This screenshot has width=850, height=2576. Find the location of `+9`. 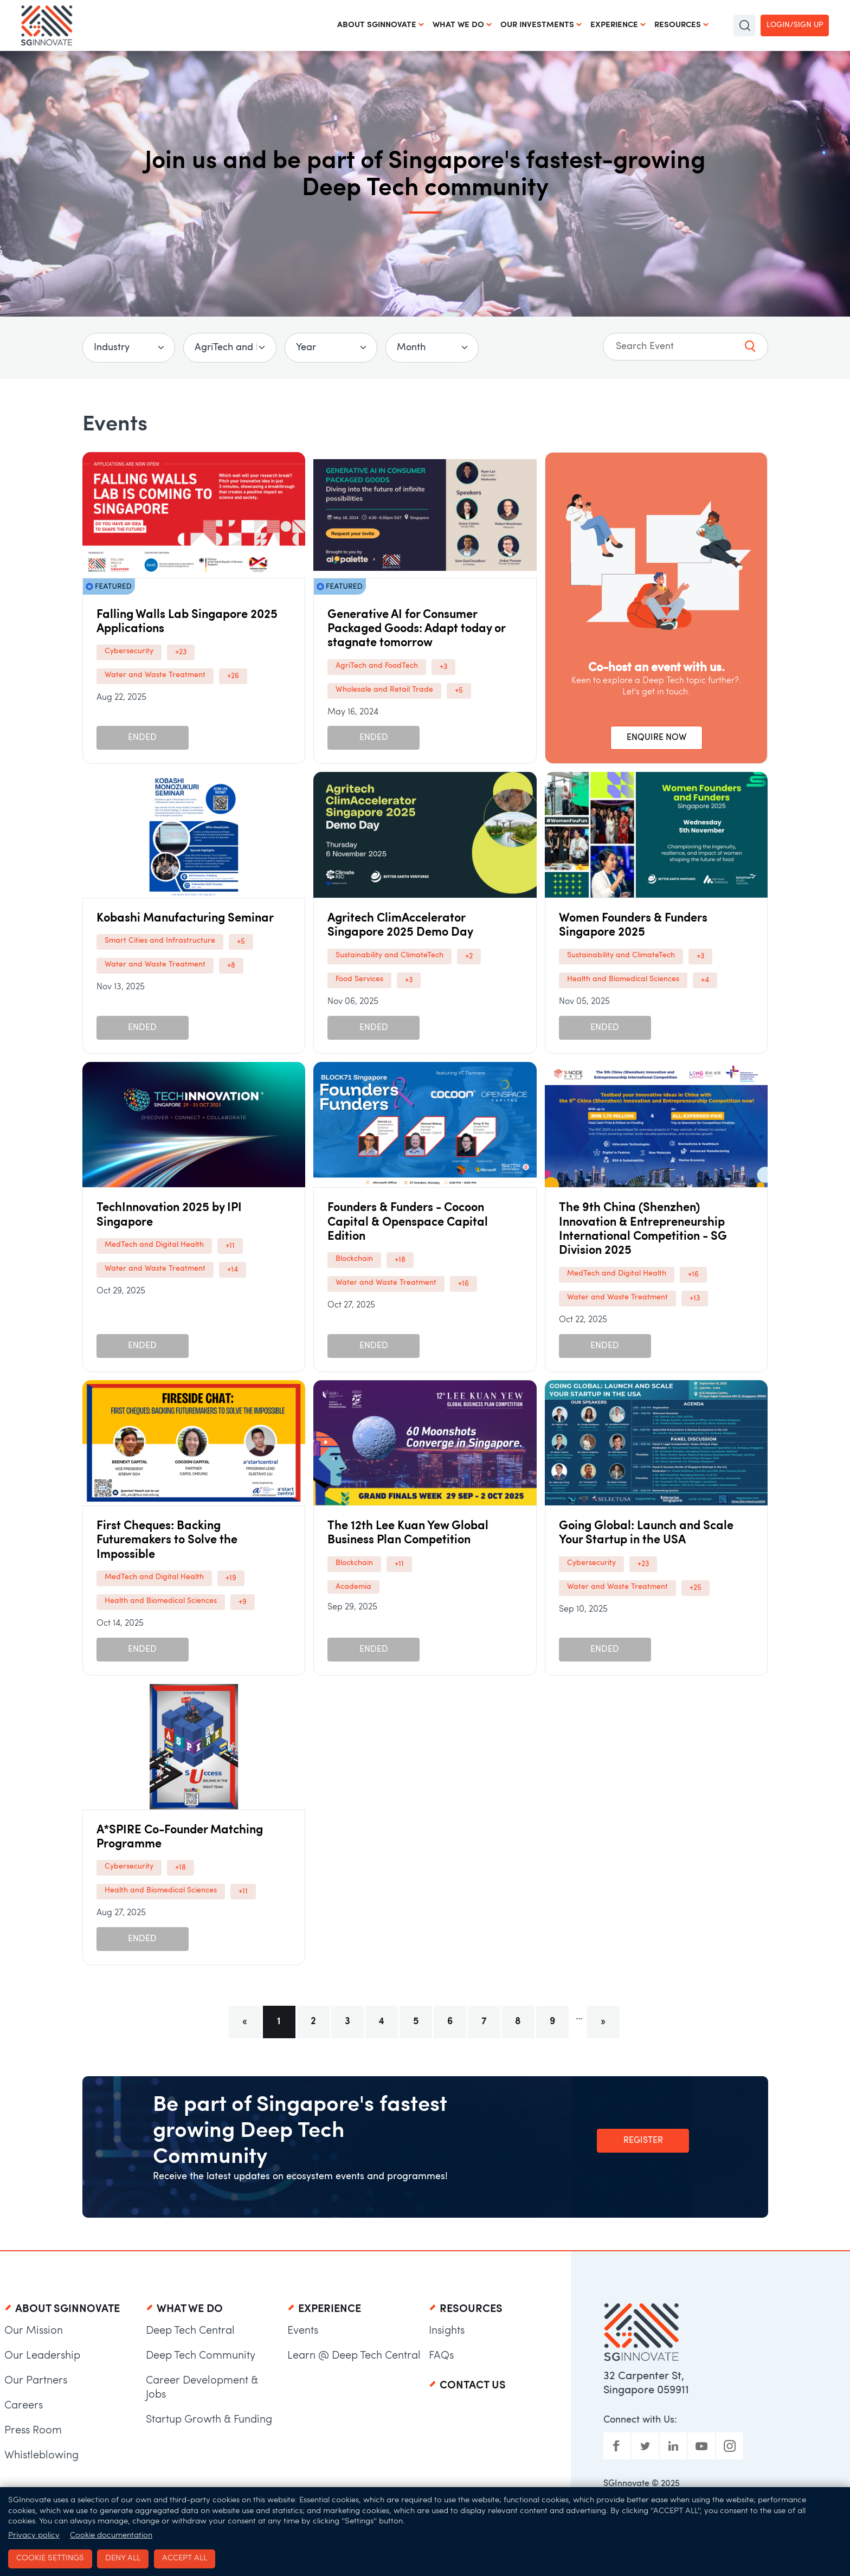

+9 is located at coordinates (243, 1602).